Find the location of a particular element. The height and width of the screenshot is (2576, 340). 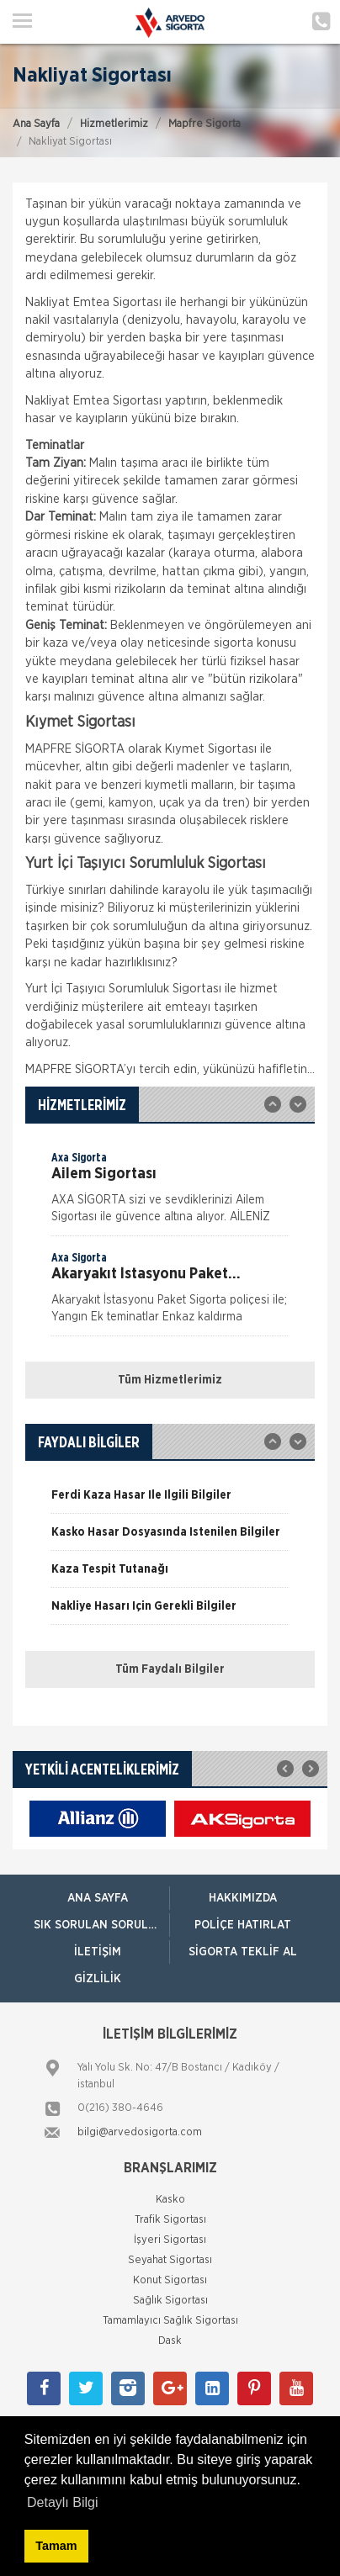

[option] is located at coordinates (170, 1192).